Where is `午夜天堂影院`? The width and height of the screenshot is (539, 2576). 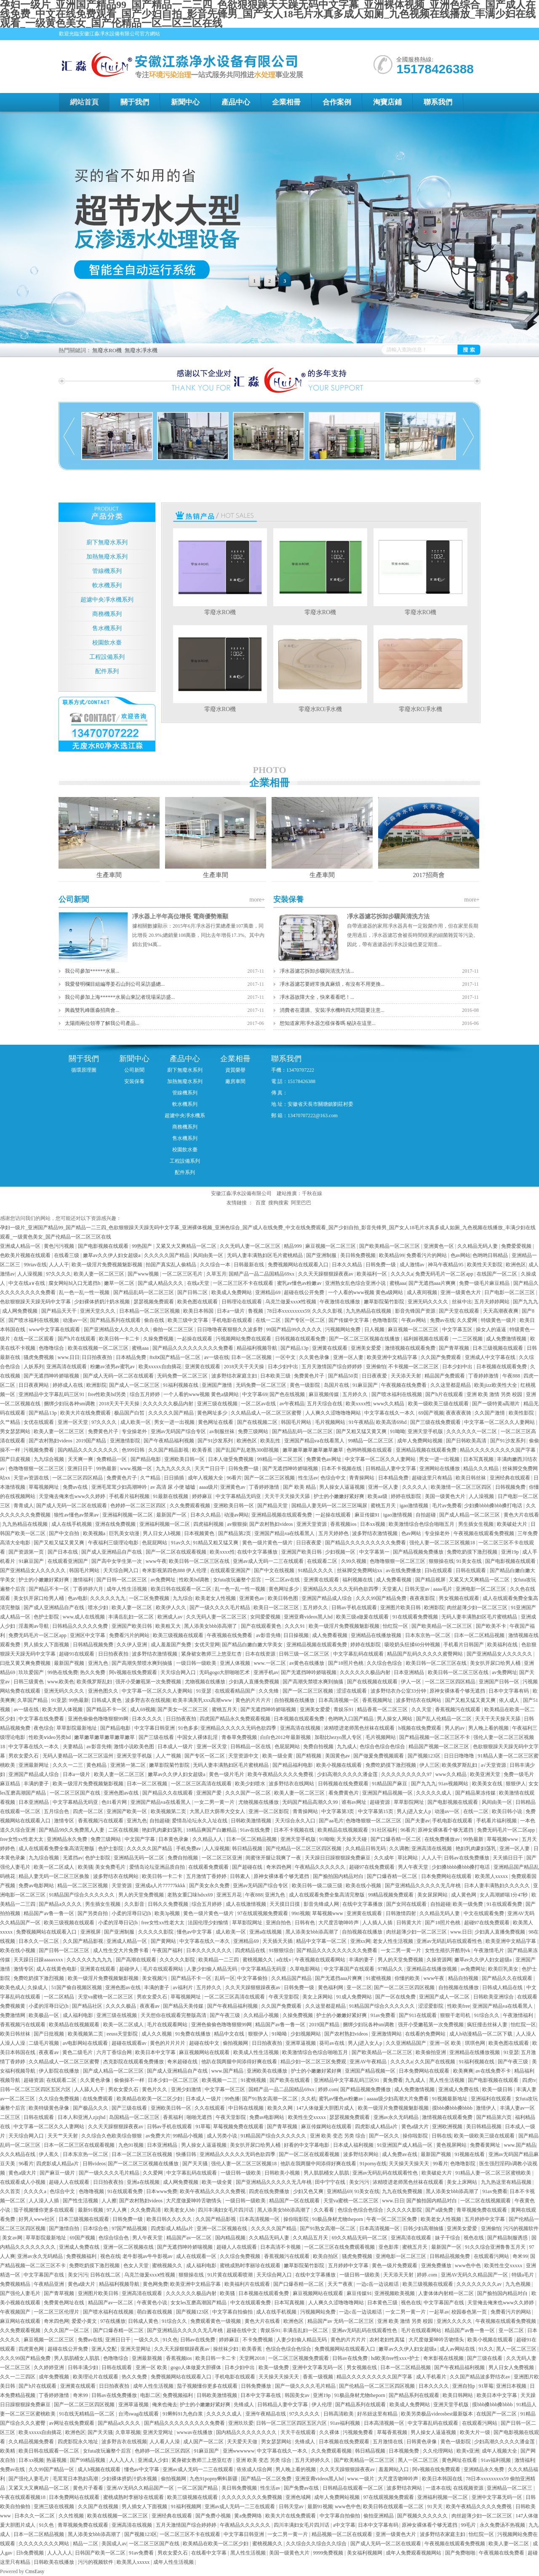 午夜天堂影院 is located at coordinates (284, 1997).